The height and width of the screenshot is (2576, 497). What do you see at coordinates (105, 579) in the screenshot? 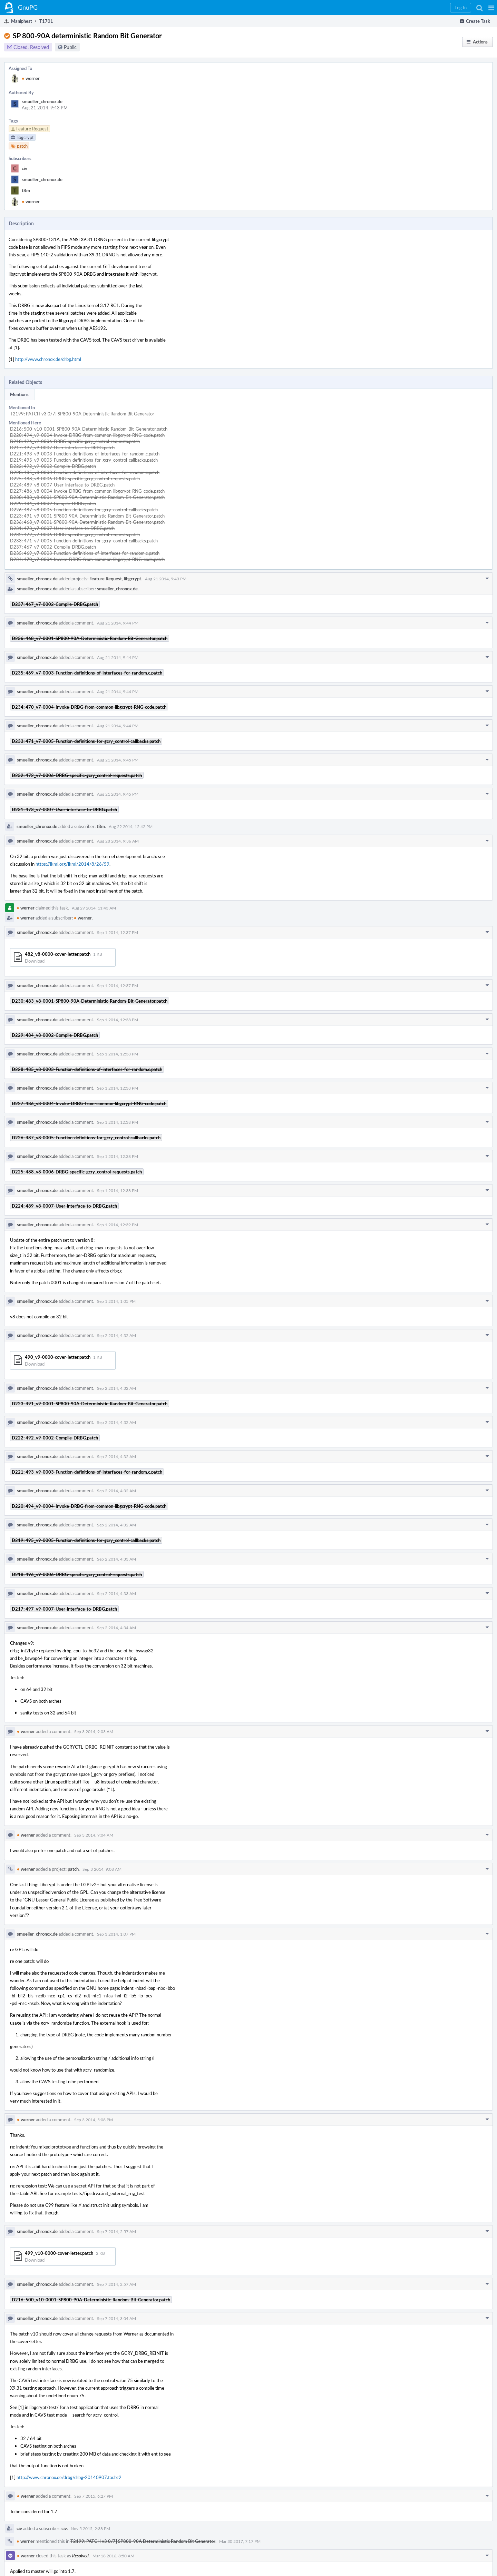
I see `Feature Request` at bounding box center [105, 579].